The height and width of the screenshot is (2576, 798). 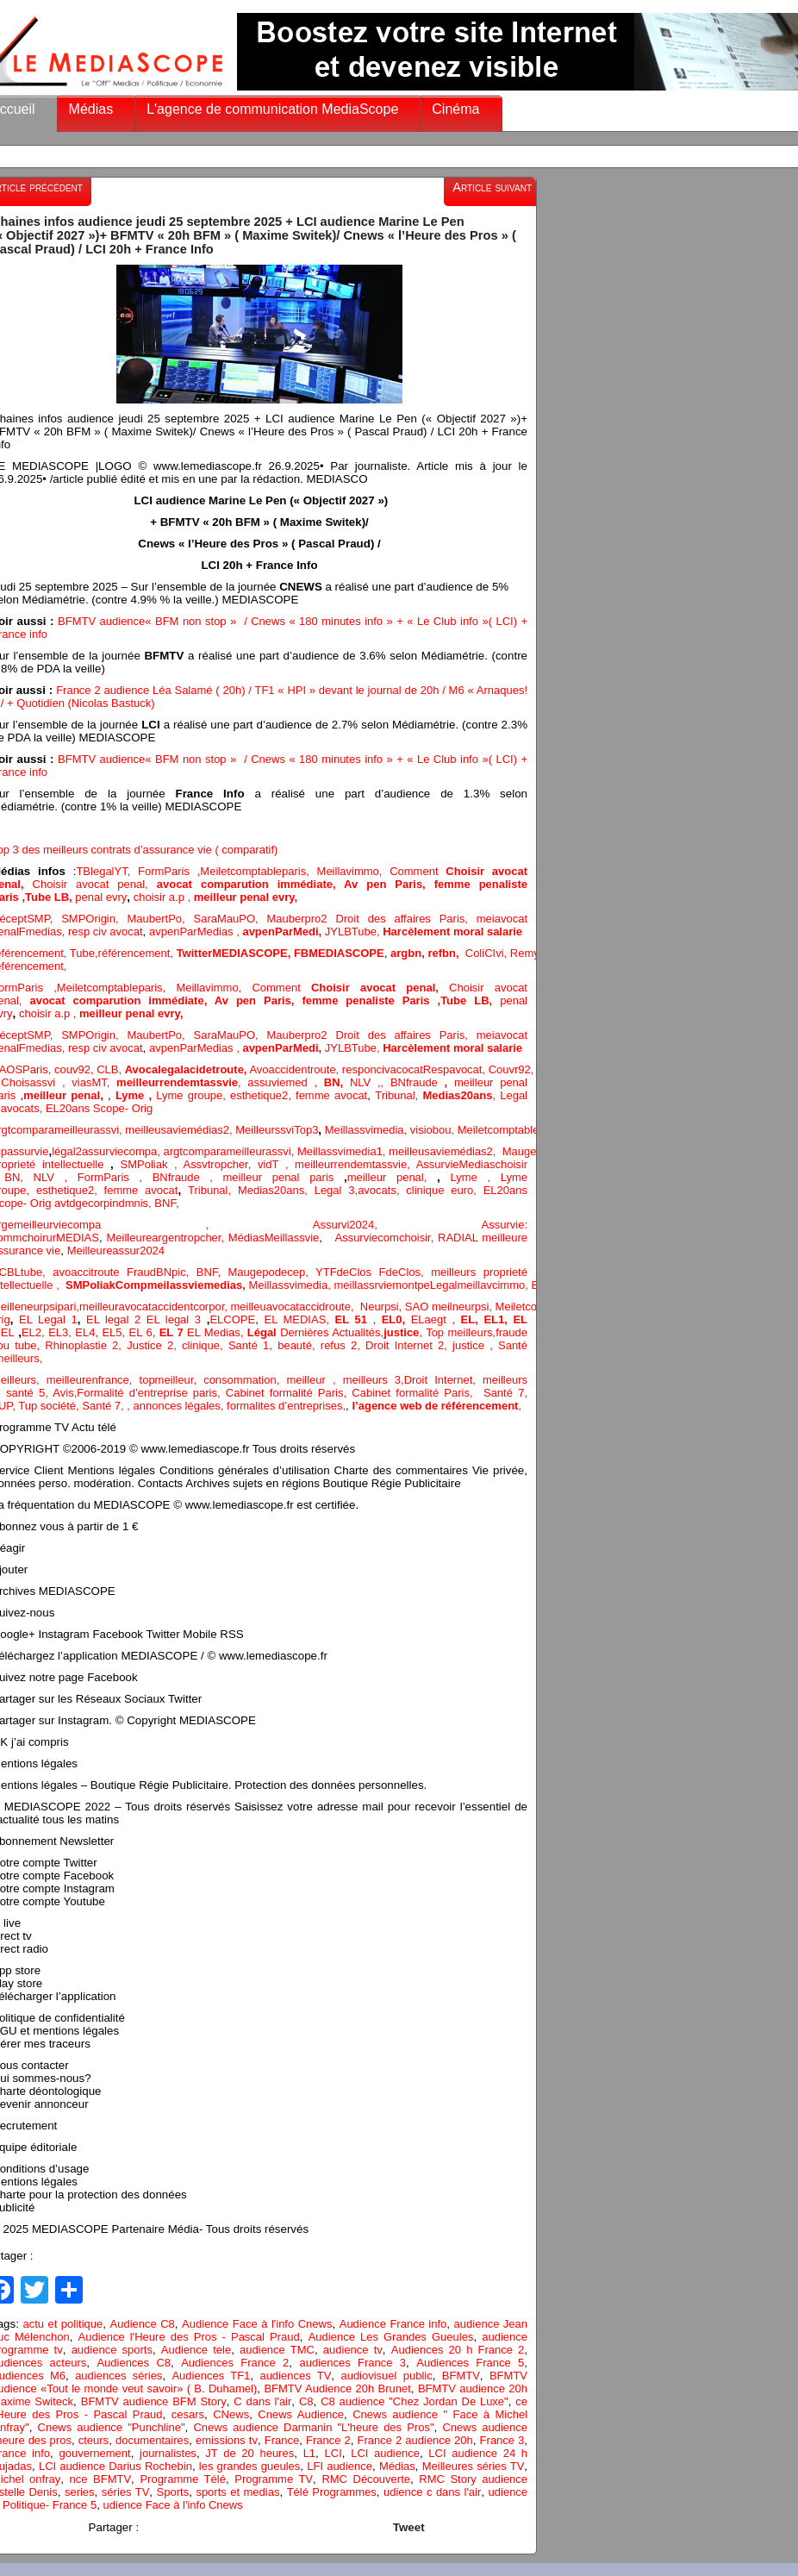 What do you see at coordinates (299, 1319) in the screenshot?
I see `EL MEDIAS,` at bounding box center [299, 1319].